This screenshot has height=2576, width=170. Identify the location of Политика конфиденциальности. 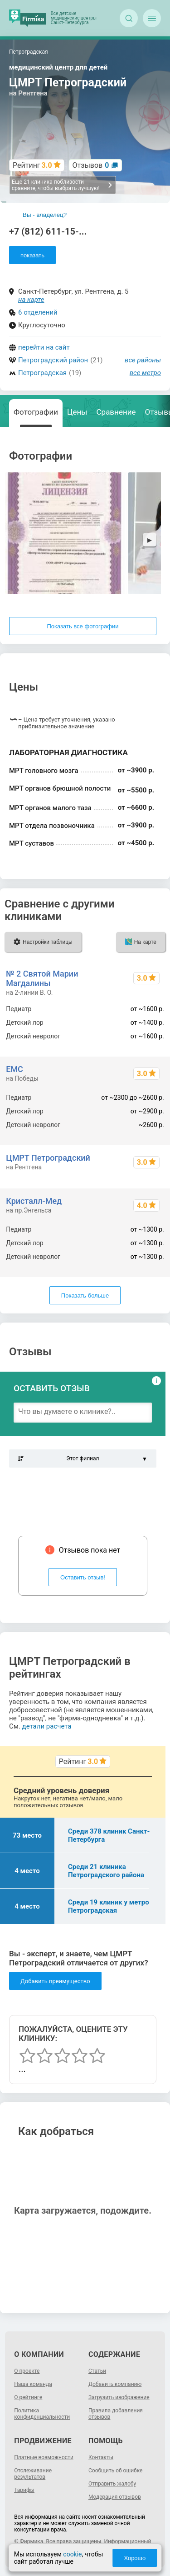
(42, 2413).